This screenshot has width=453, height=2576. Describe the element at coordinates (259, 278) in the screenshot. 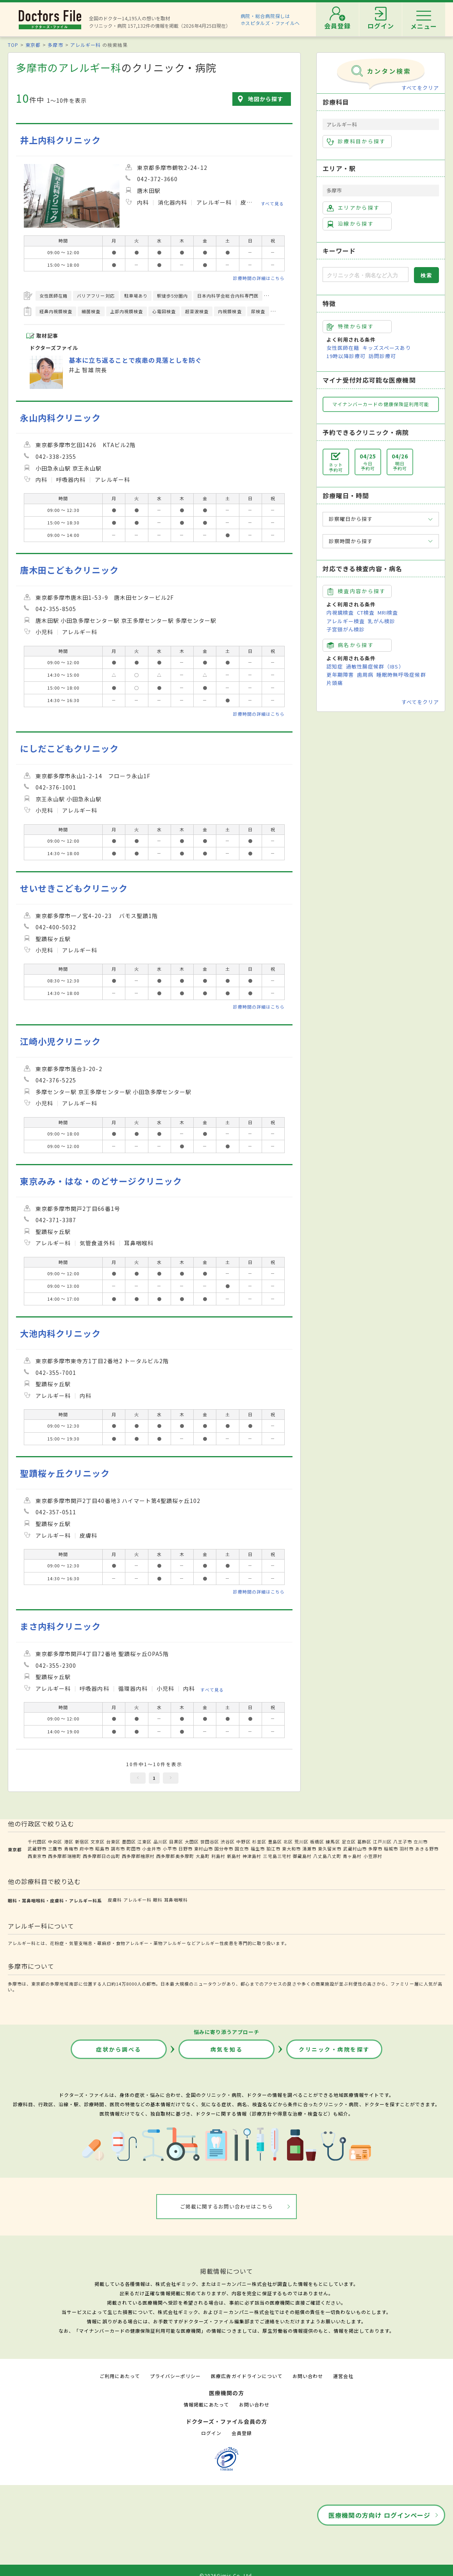

I see `診療時間の詳細はこちら` at that location.